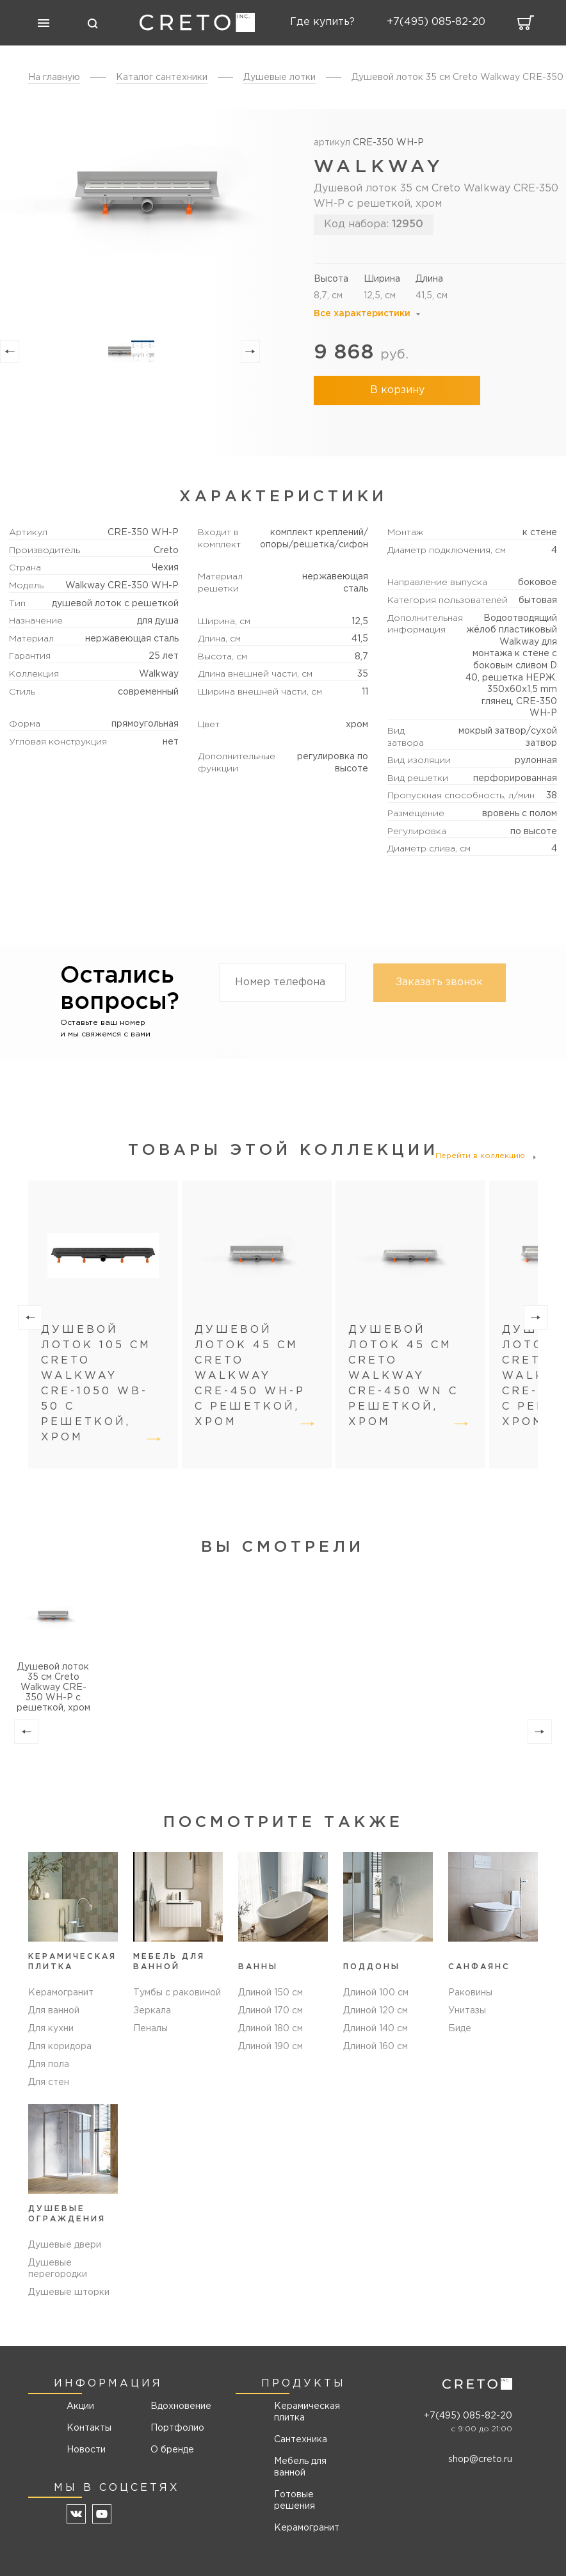 The height and width of the screenshot is (2576, 566). Describe the element at coordinates (270, 2011) in the screenshot. I see `Длиной 170 см` at that location.